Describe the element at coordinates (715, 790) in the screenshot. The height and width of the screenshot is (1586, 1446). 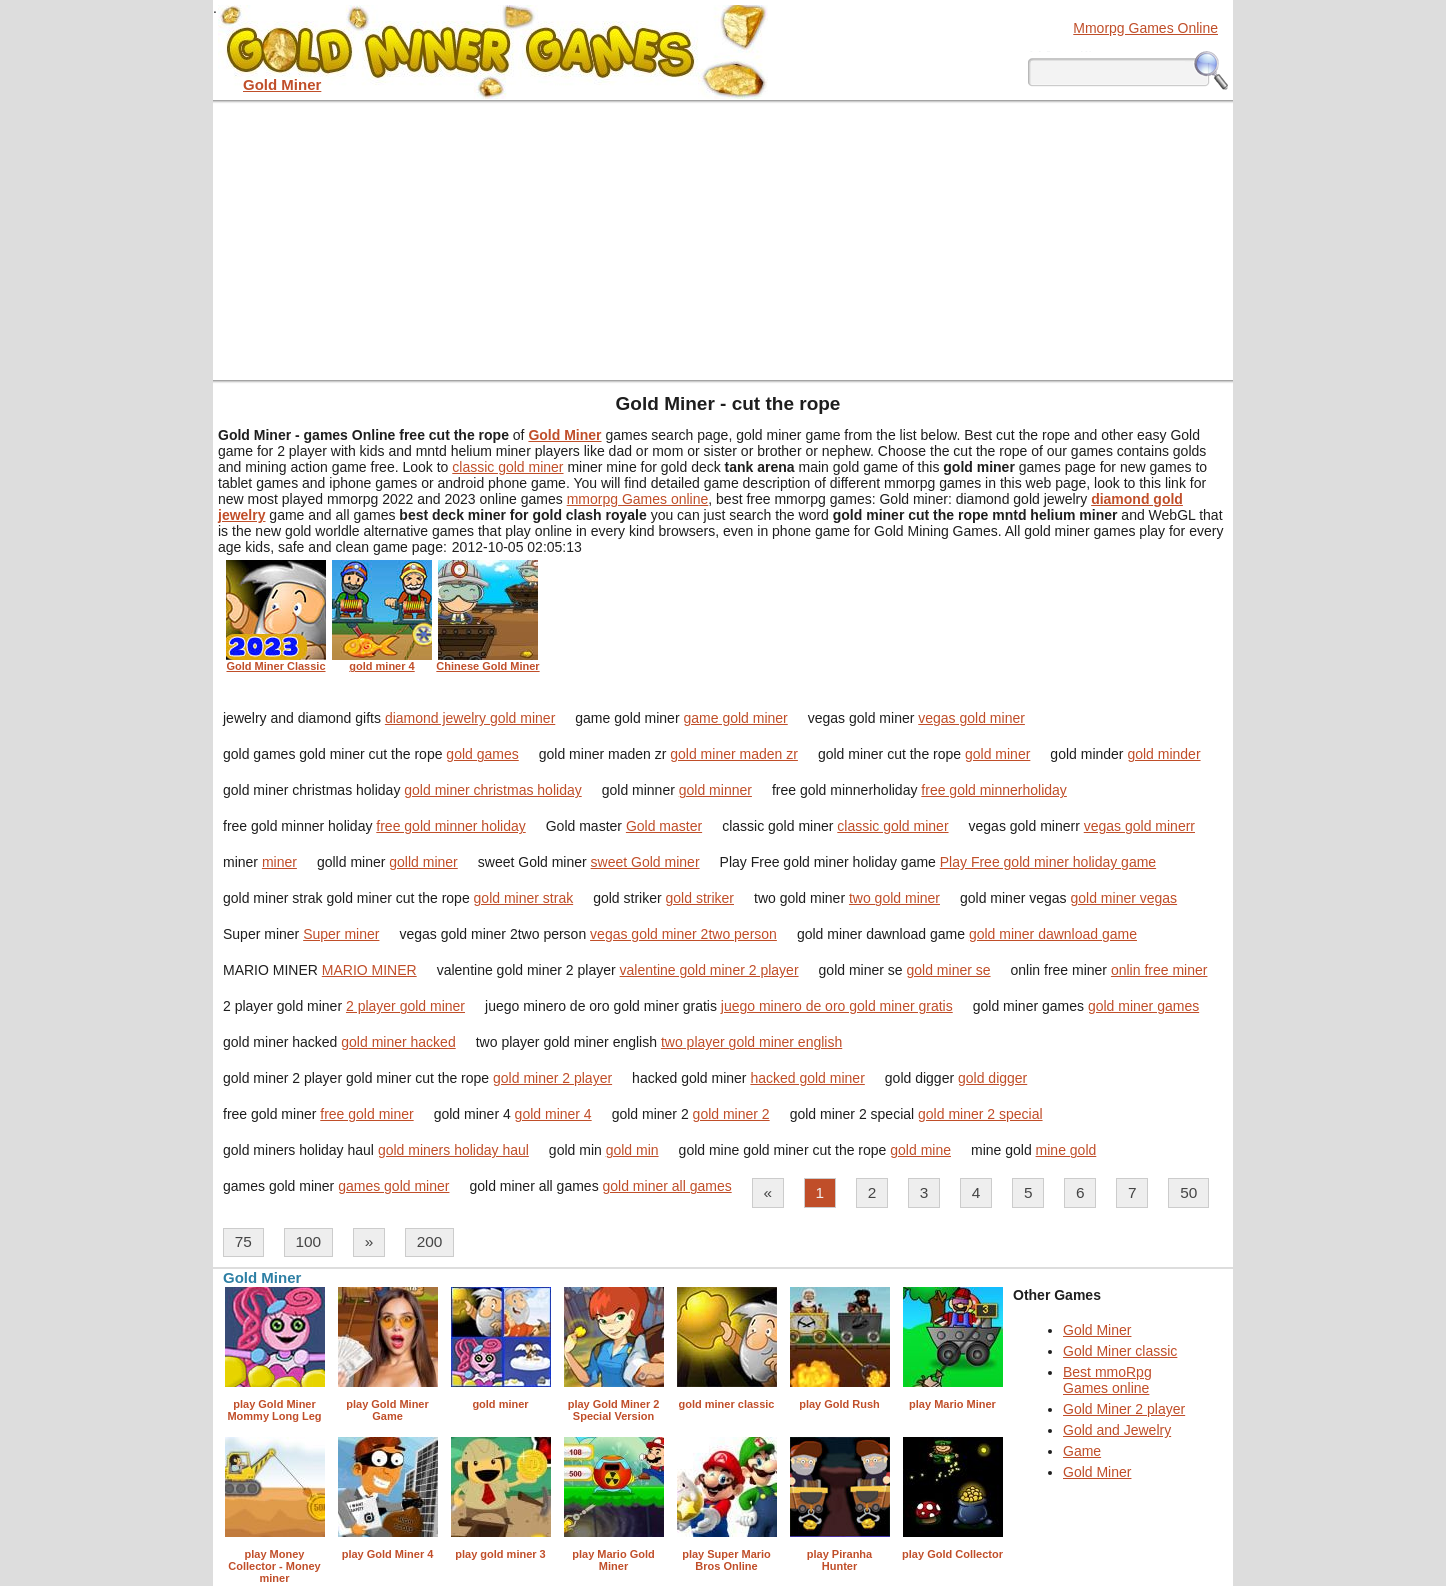
I see `gold minner` at that location.